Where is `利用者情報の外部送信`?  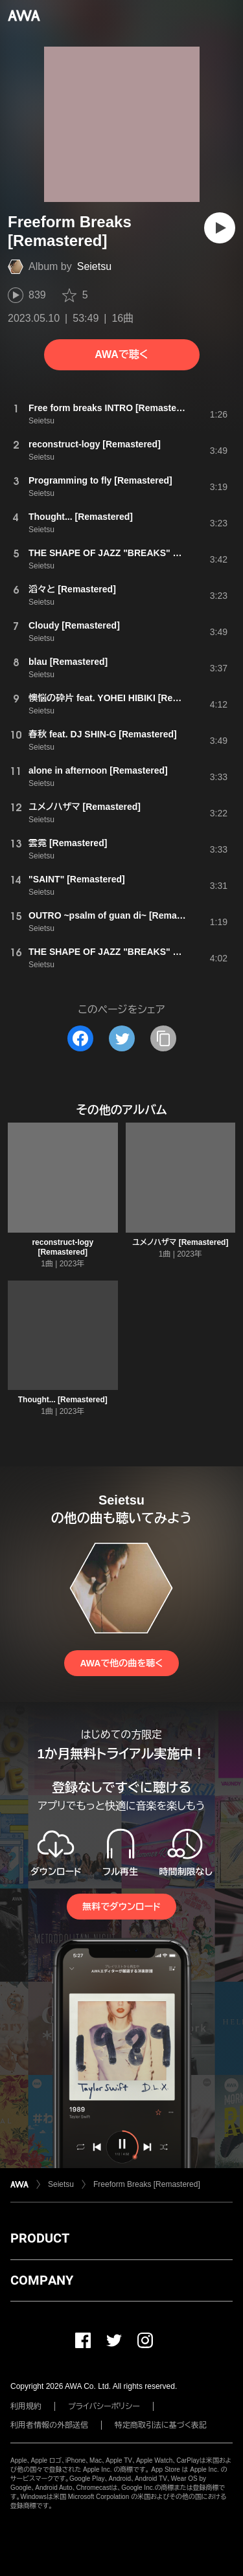 利用者情報の外部送信 is located at coordinates (49, 2425).